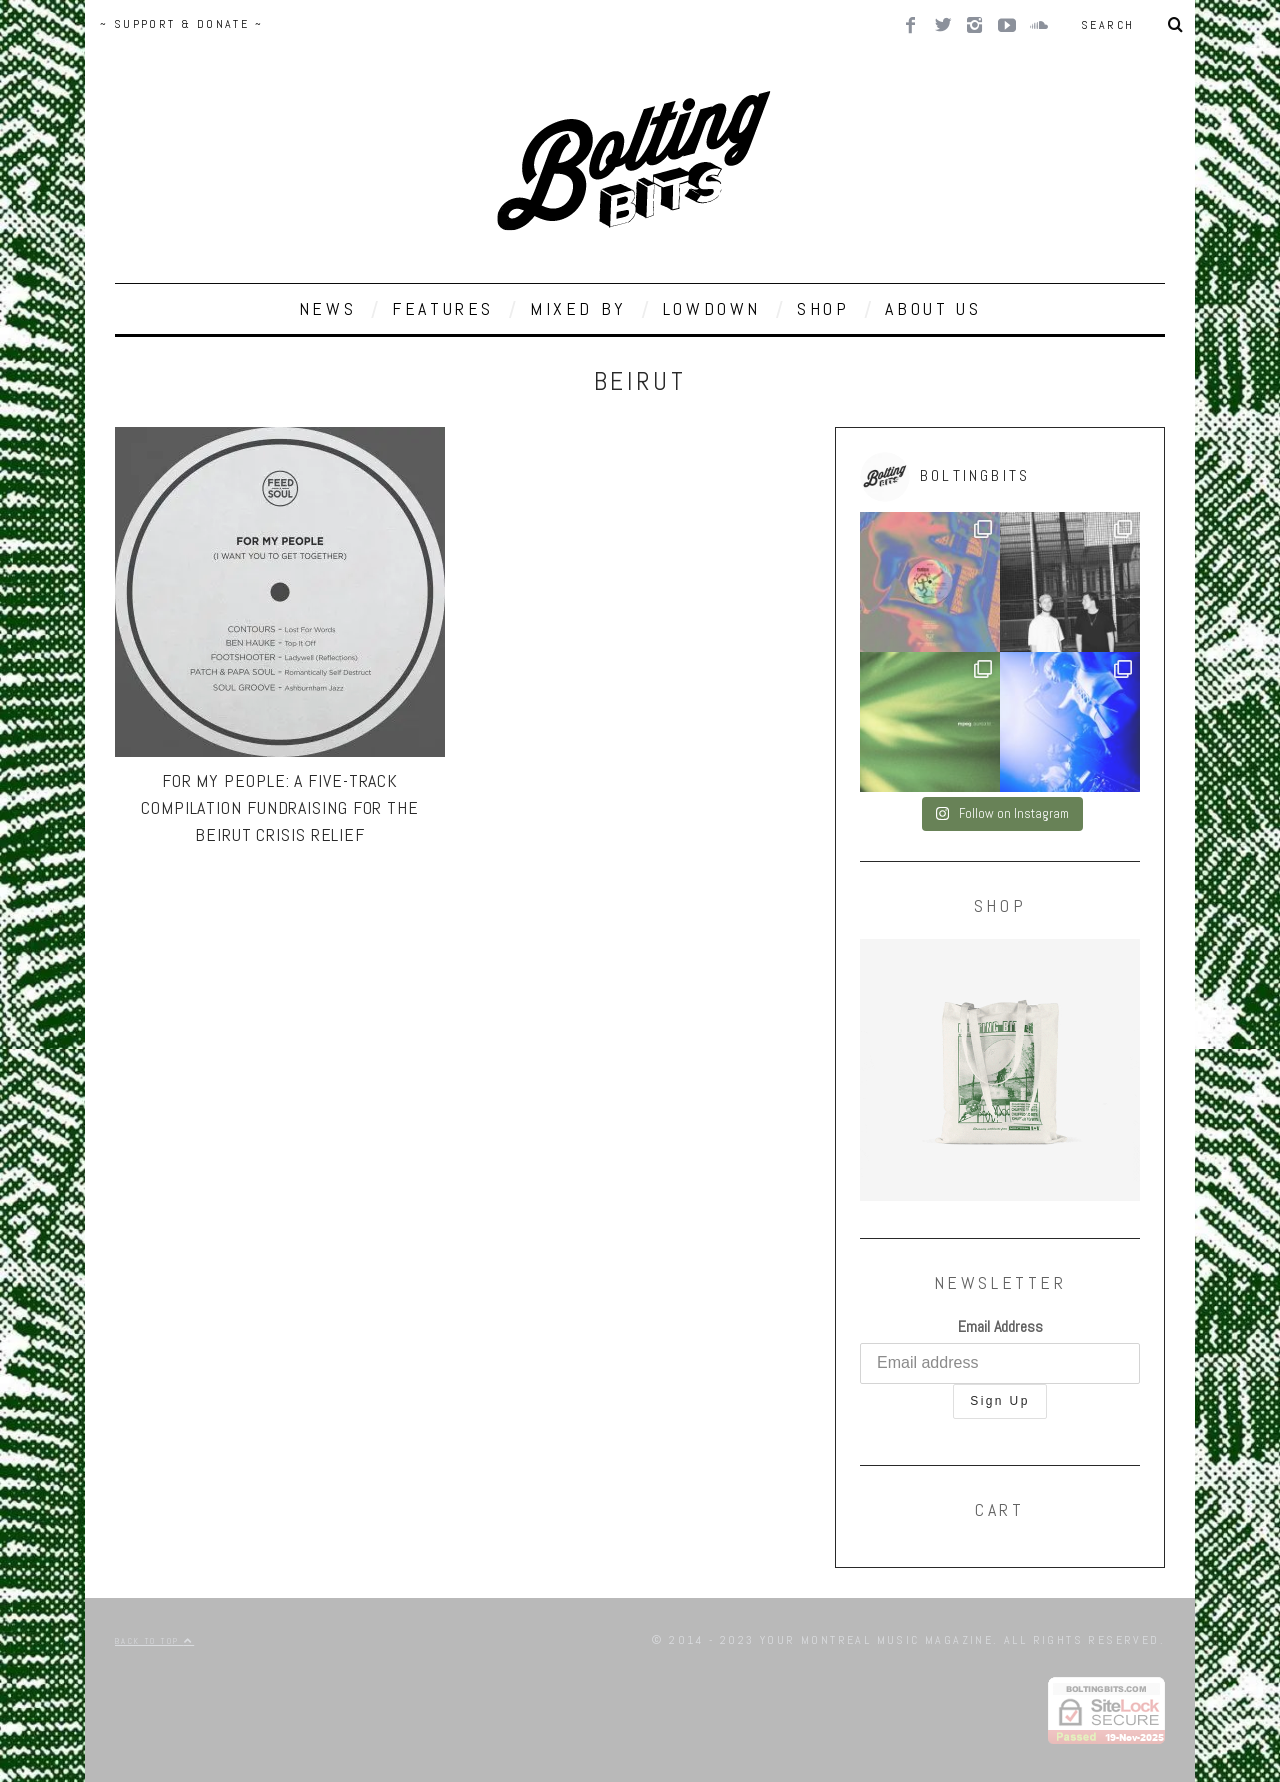  What do you see at coordinates (712, 308) in the screenshot?
I see `LOWDOWN` at bounding box center [712, 308].